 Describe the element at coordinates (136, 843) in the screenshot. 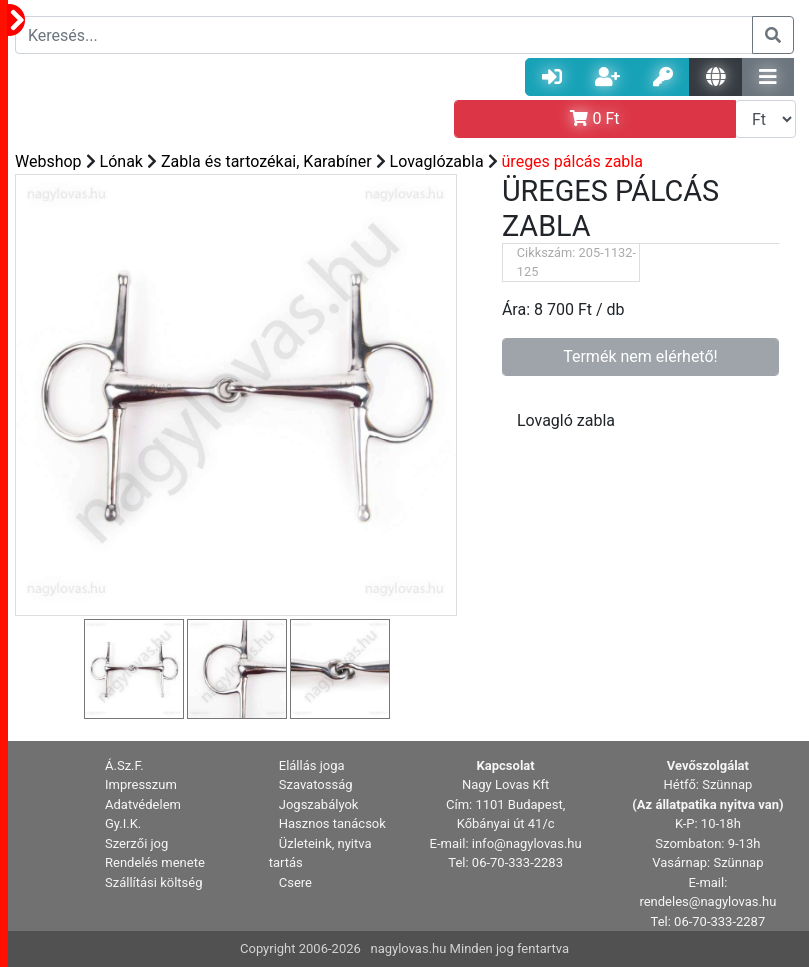

I see `Szerzői jog [button]` at that location.